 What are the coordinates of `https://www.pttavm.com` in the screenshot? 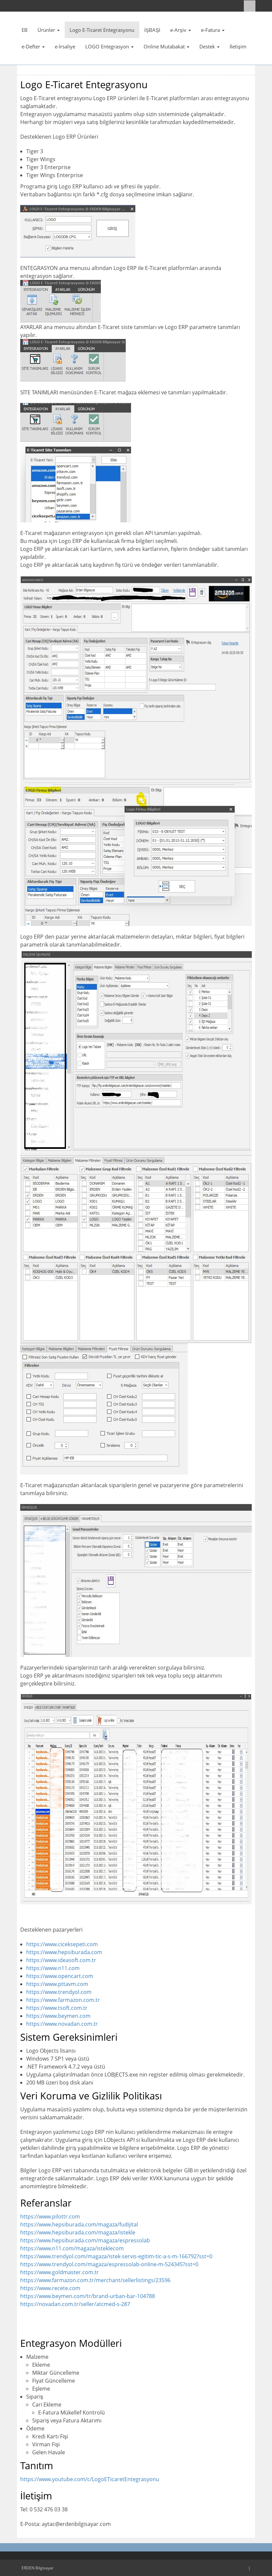 It's located at (57, 1984).